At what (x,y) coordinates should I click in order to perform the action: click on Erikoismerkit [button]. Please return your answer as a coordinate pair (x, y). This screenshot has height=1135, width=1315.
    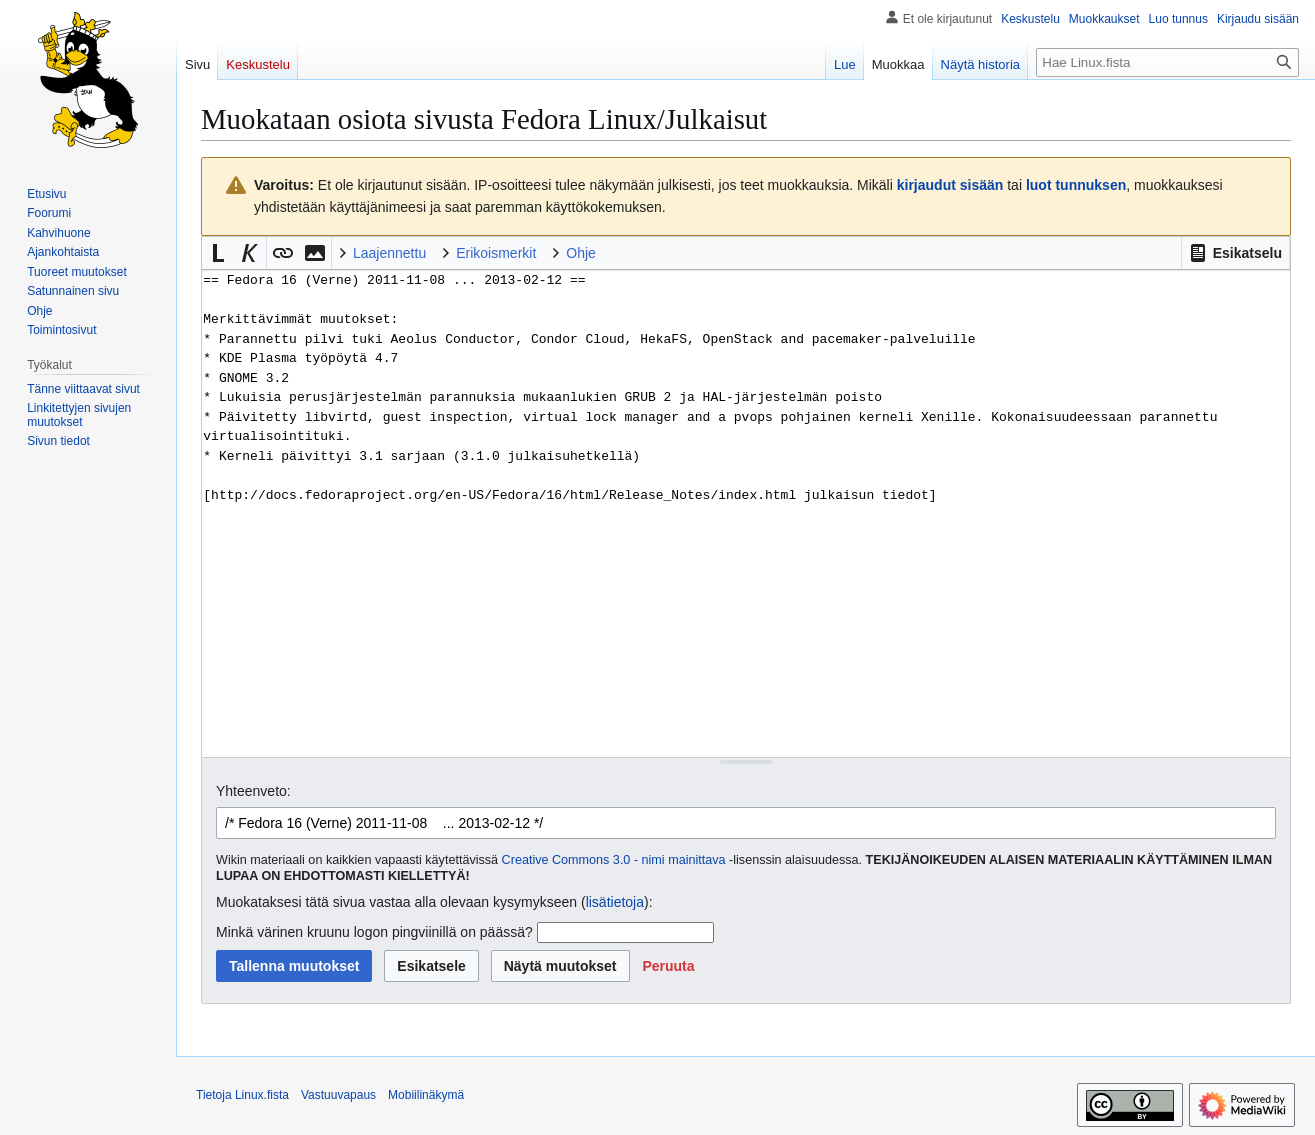
    Looking at the image, I should click on (496, 253).